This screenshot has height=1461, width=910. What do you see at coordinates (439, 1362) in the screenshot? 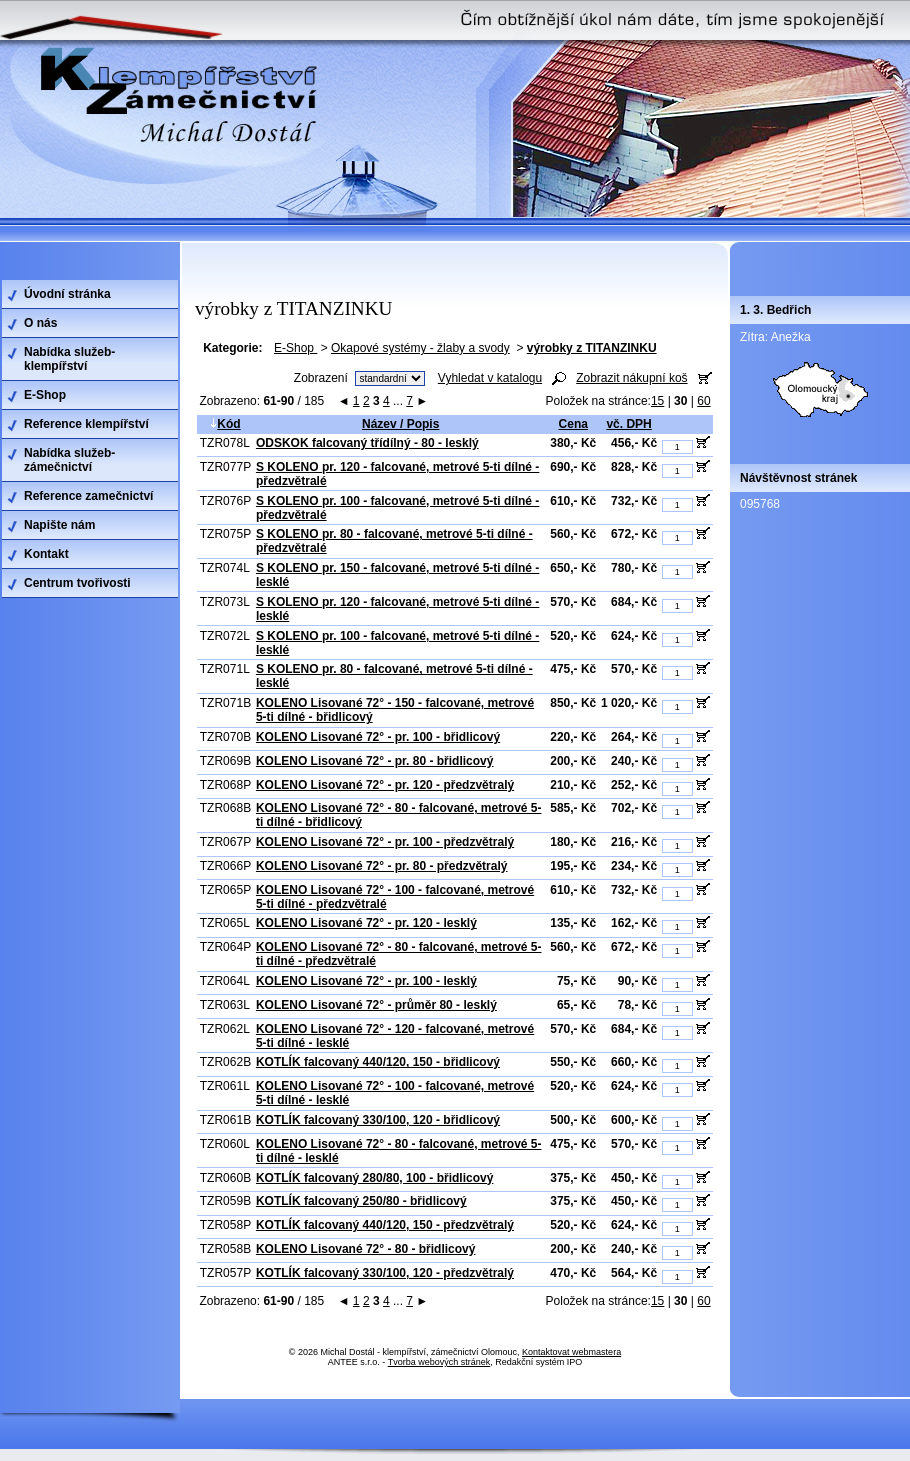
I see `Tvorba webových stránek` at bounding box center [439, 1362].